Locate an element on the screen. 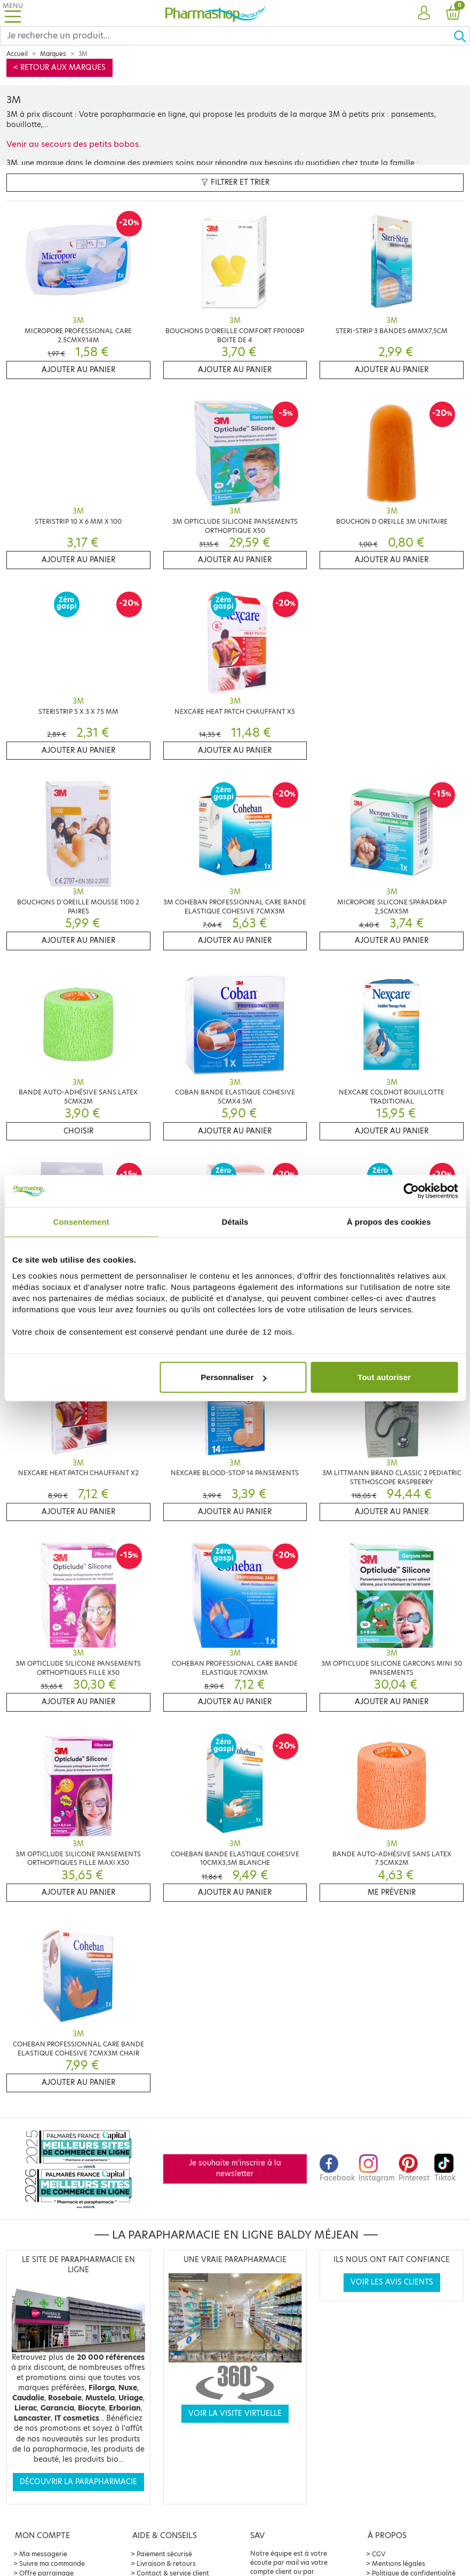  Accueil is located at coordinates (17, 54).